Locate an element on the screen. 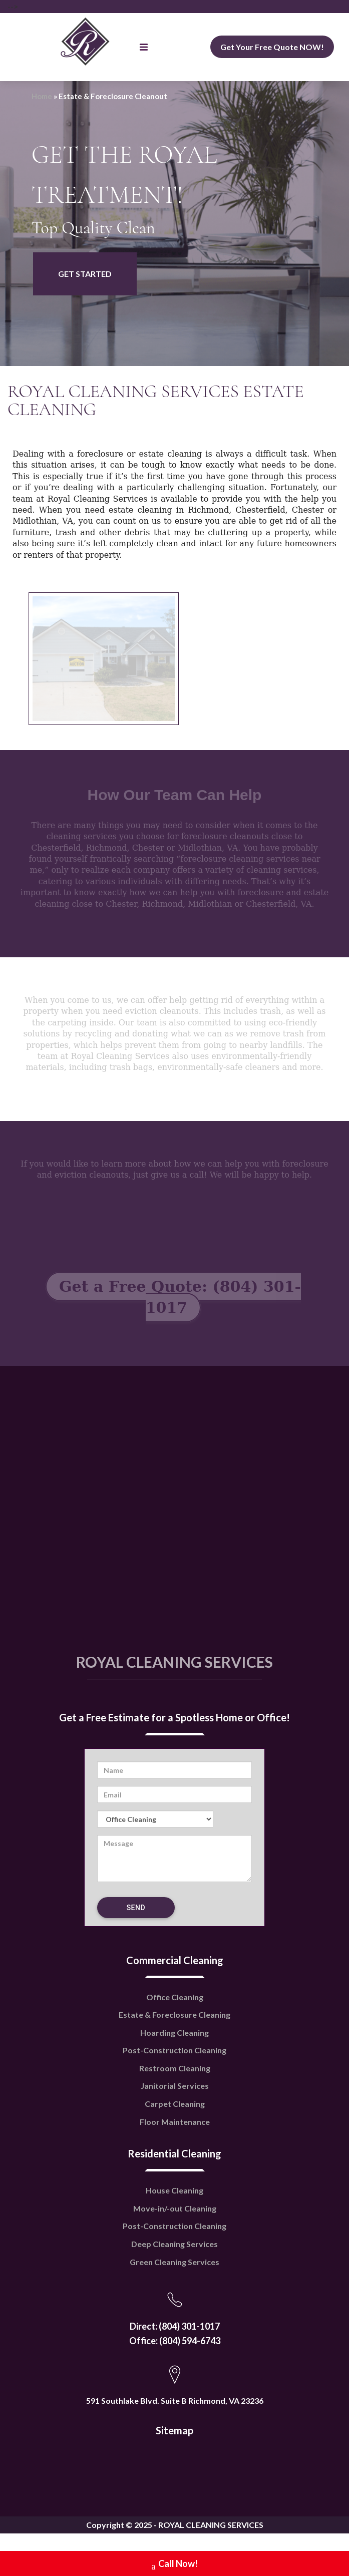  Get Your Free Quote NOW! is located at coordinates (272, 47).